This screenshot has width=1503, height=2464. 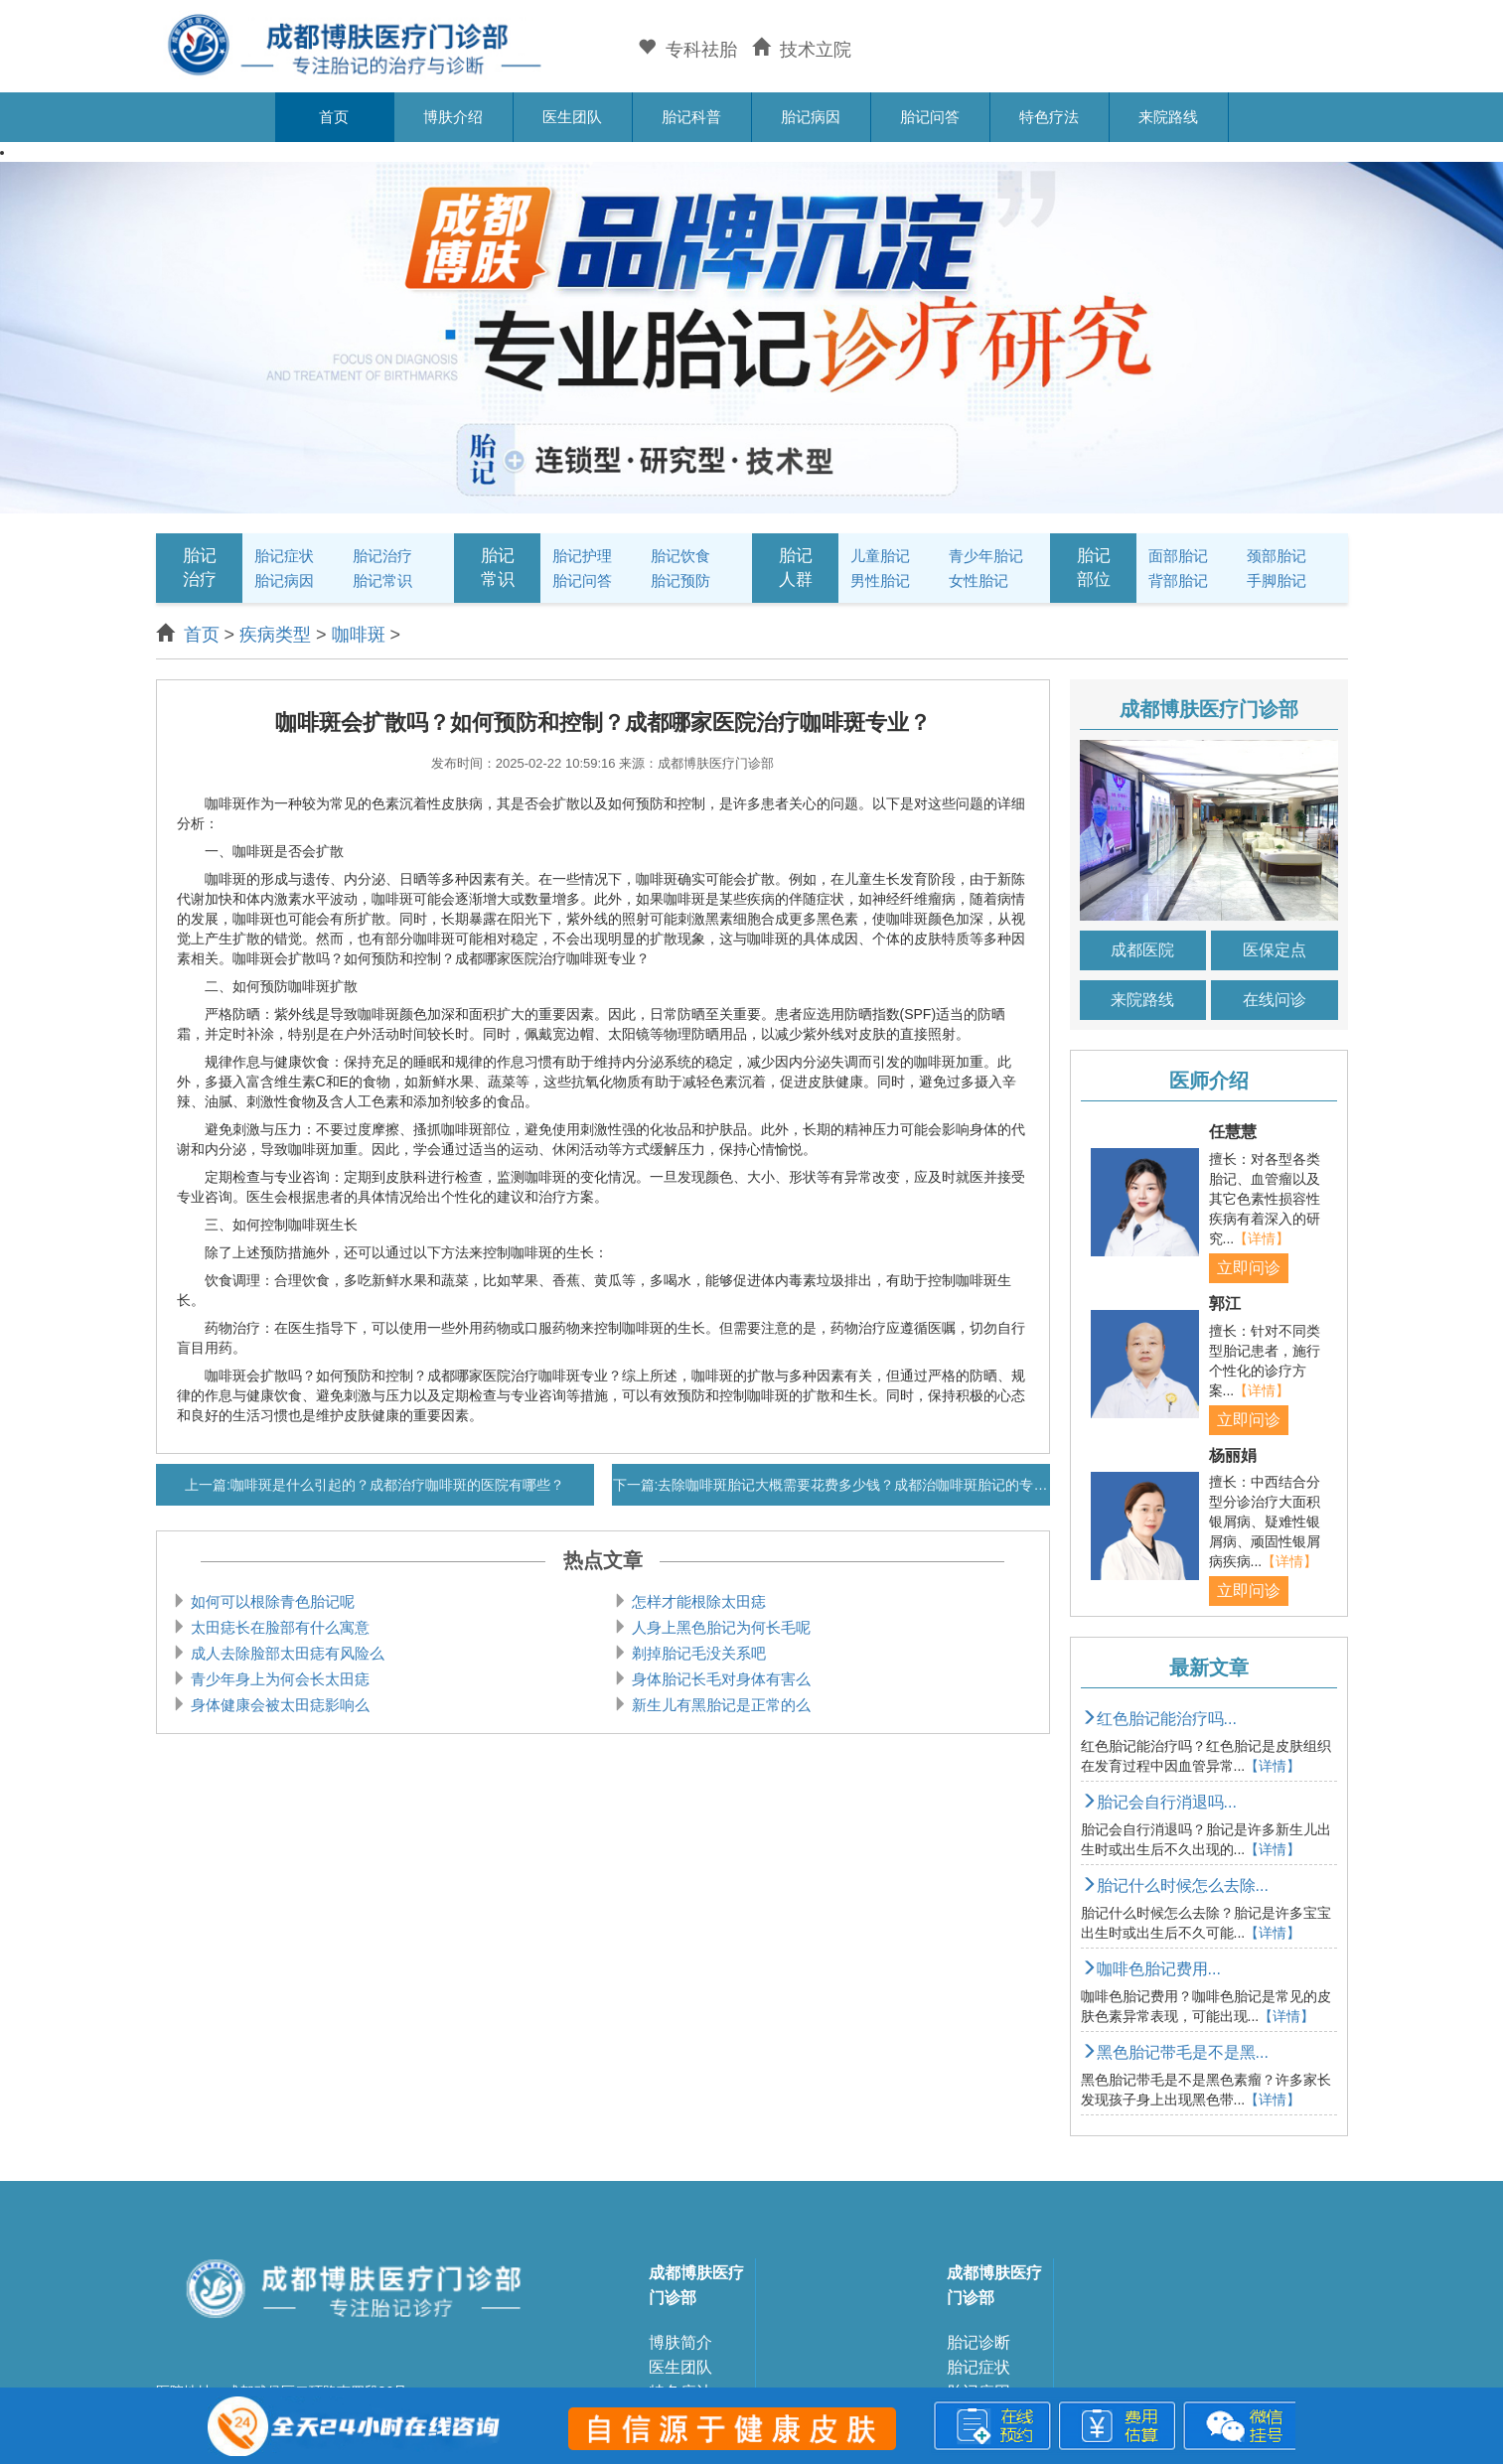 I want to click on 特色疗法, so click(x=1049, y=116).